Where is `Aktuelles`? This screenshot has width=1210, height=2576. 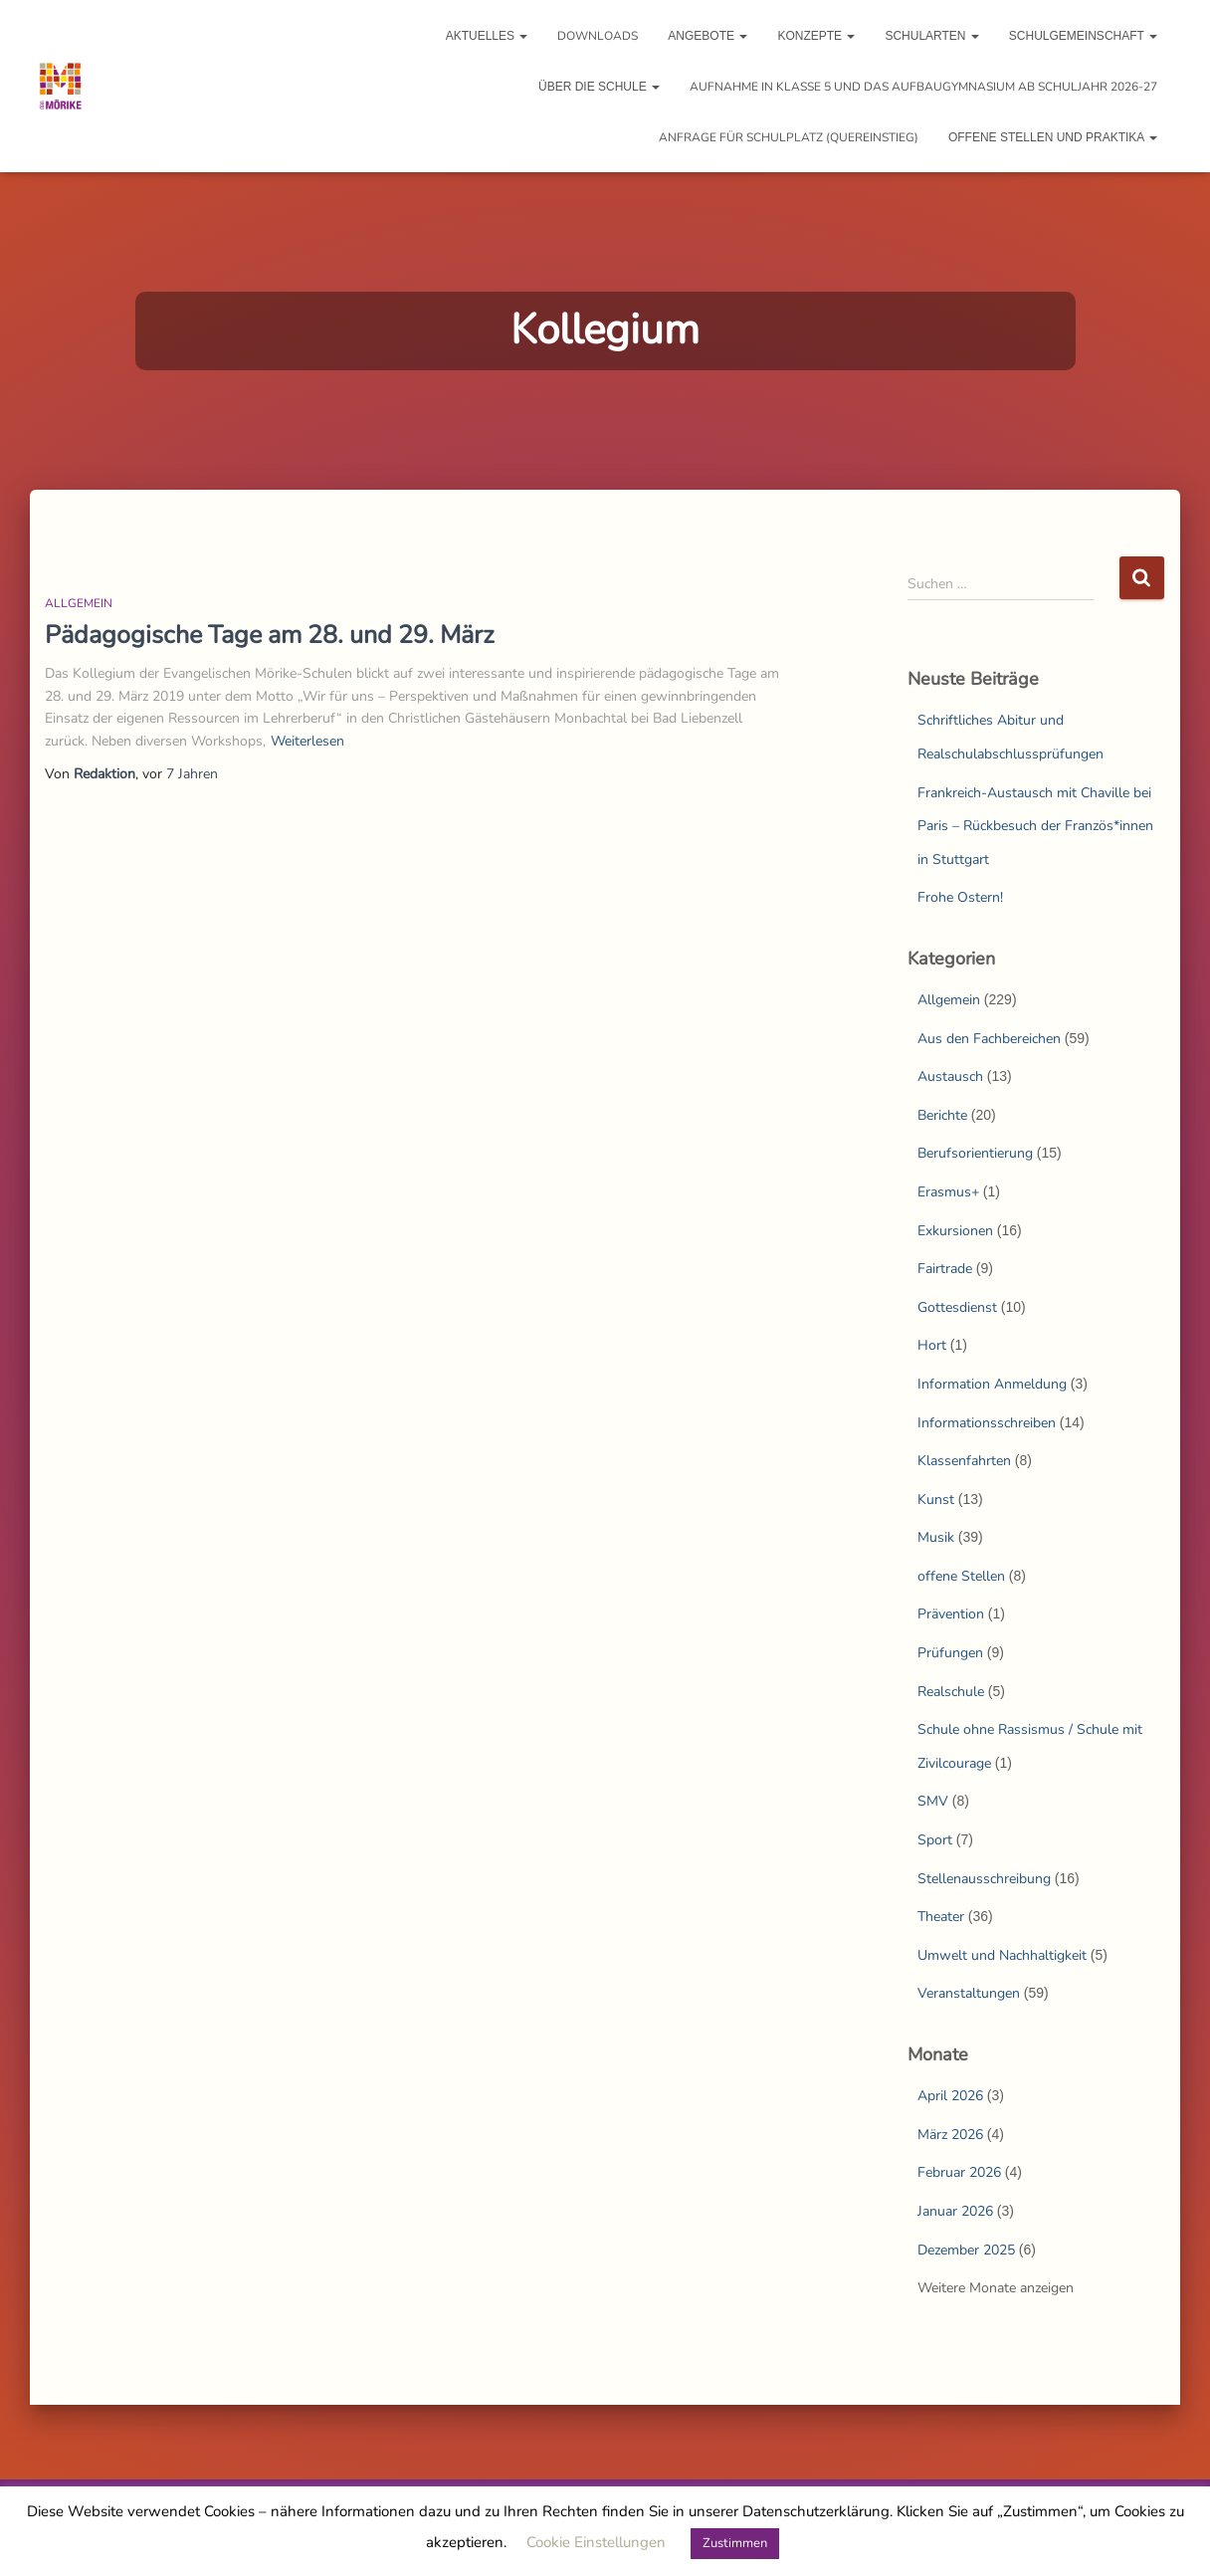
Aktuelles is located at coordinates (487, 36).